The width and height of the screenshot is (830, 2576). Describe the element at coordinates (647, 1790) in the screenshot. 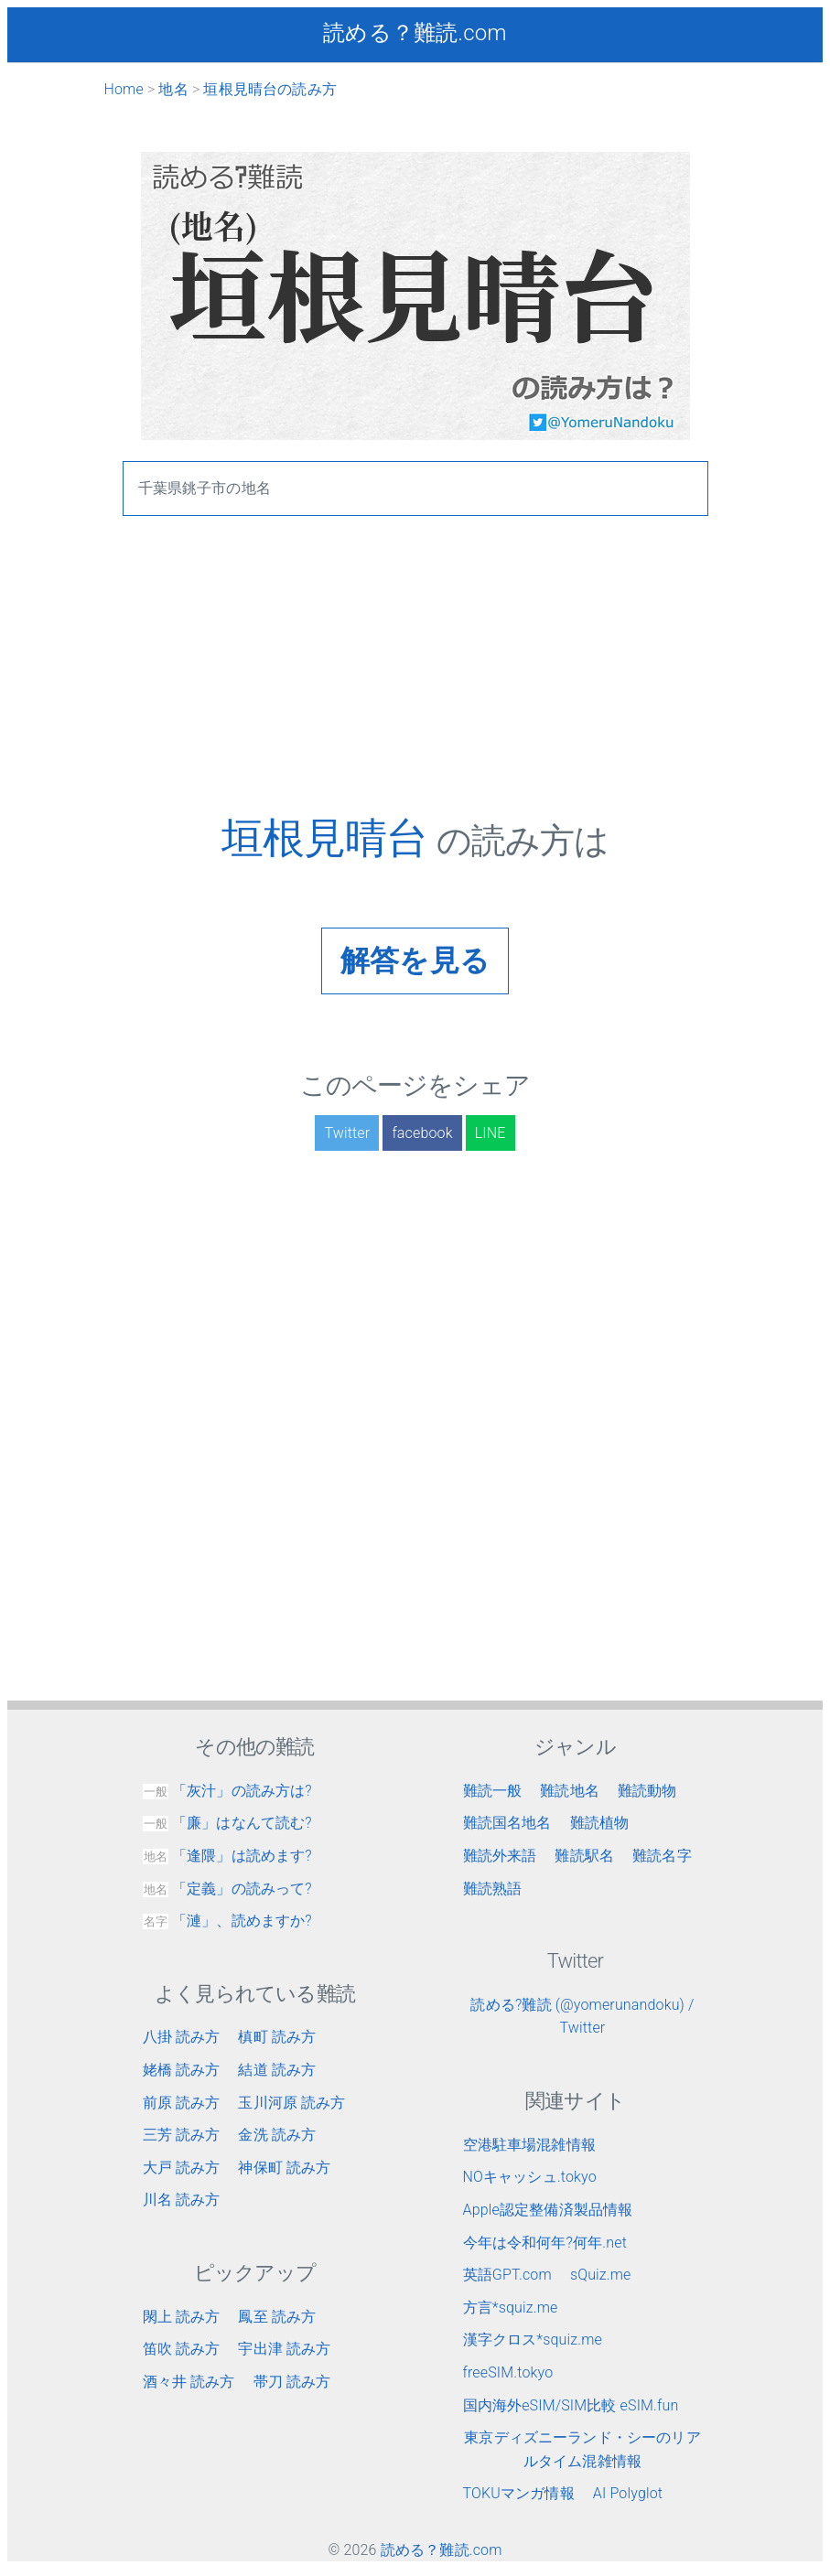

I see `難読動物` at that location.